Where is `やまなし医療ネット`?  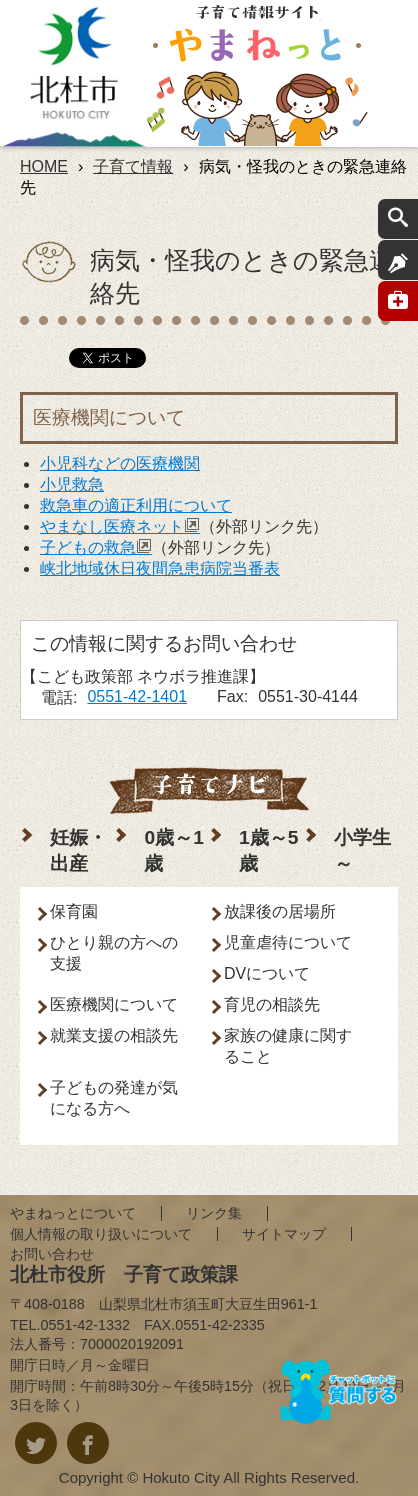
やまなし医療ネット is located at coordinates (120, 526).